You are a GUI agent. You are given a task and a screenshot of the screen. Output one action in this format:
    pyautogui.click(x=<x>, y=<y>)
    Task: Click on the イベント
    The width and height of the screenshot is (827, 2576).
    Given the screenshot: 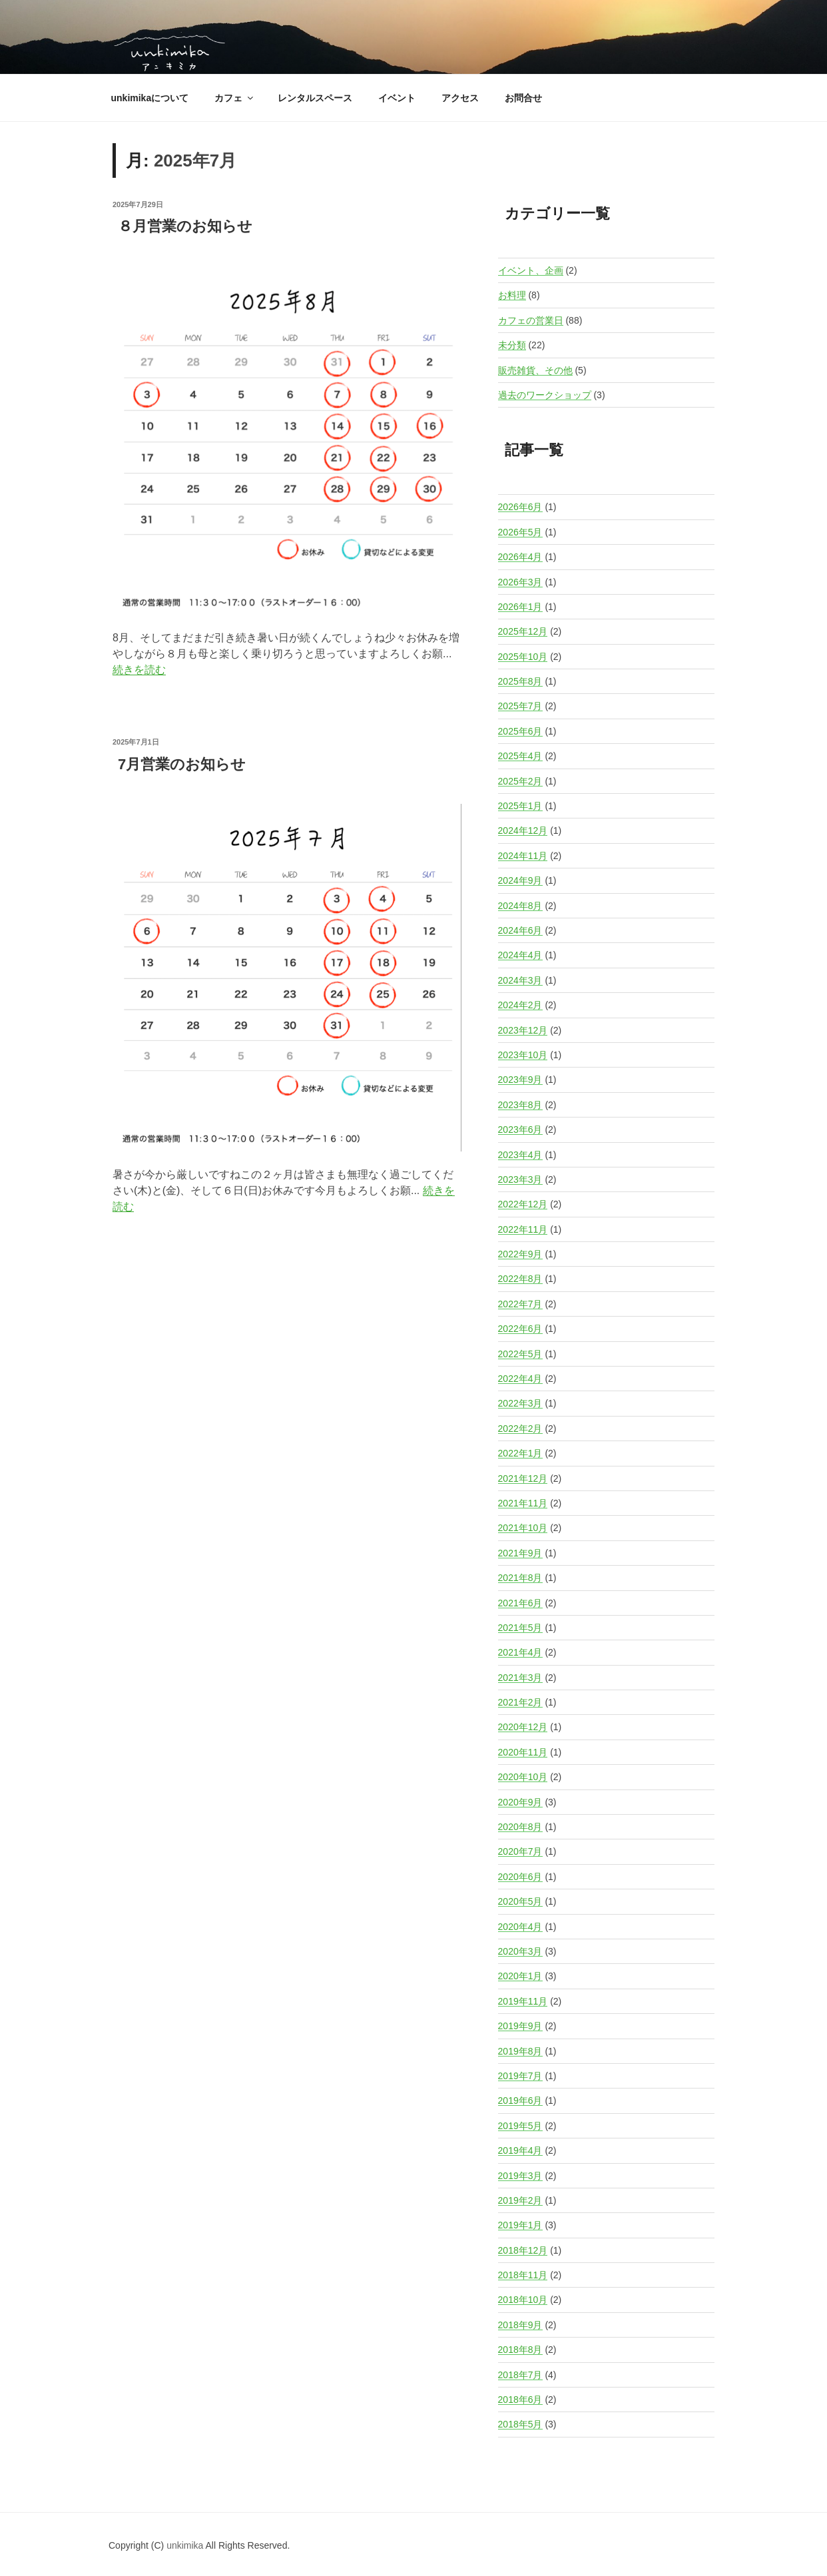 What is the action you would take?
    pyautogui.click(x=396, y=98)
    